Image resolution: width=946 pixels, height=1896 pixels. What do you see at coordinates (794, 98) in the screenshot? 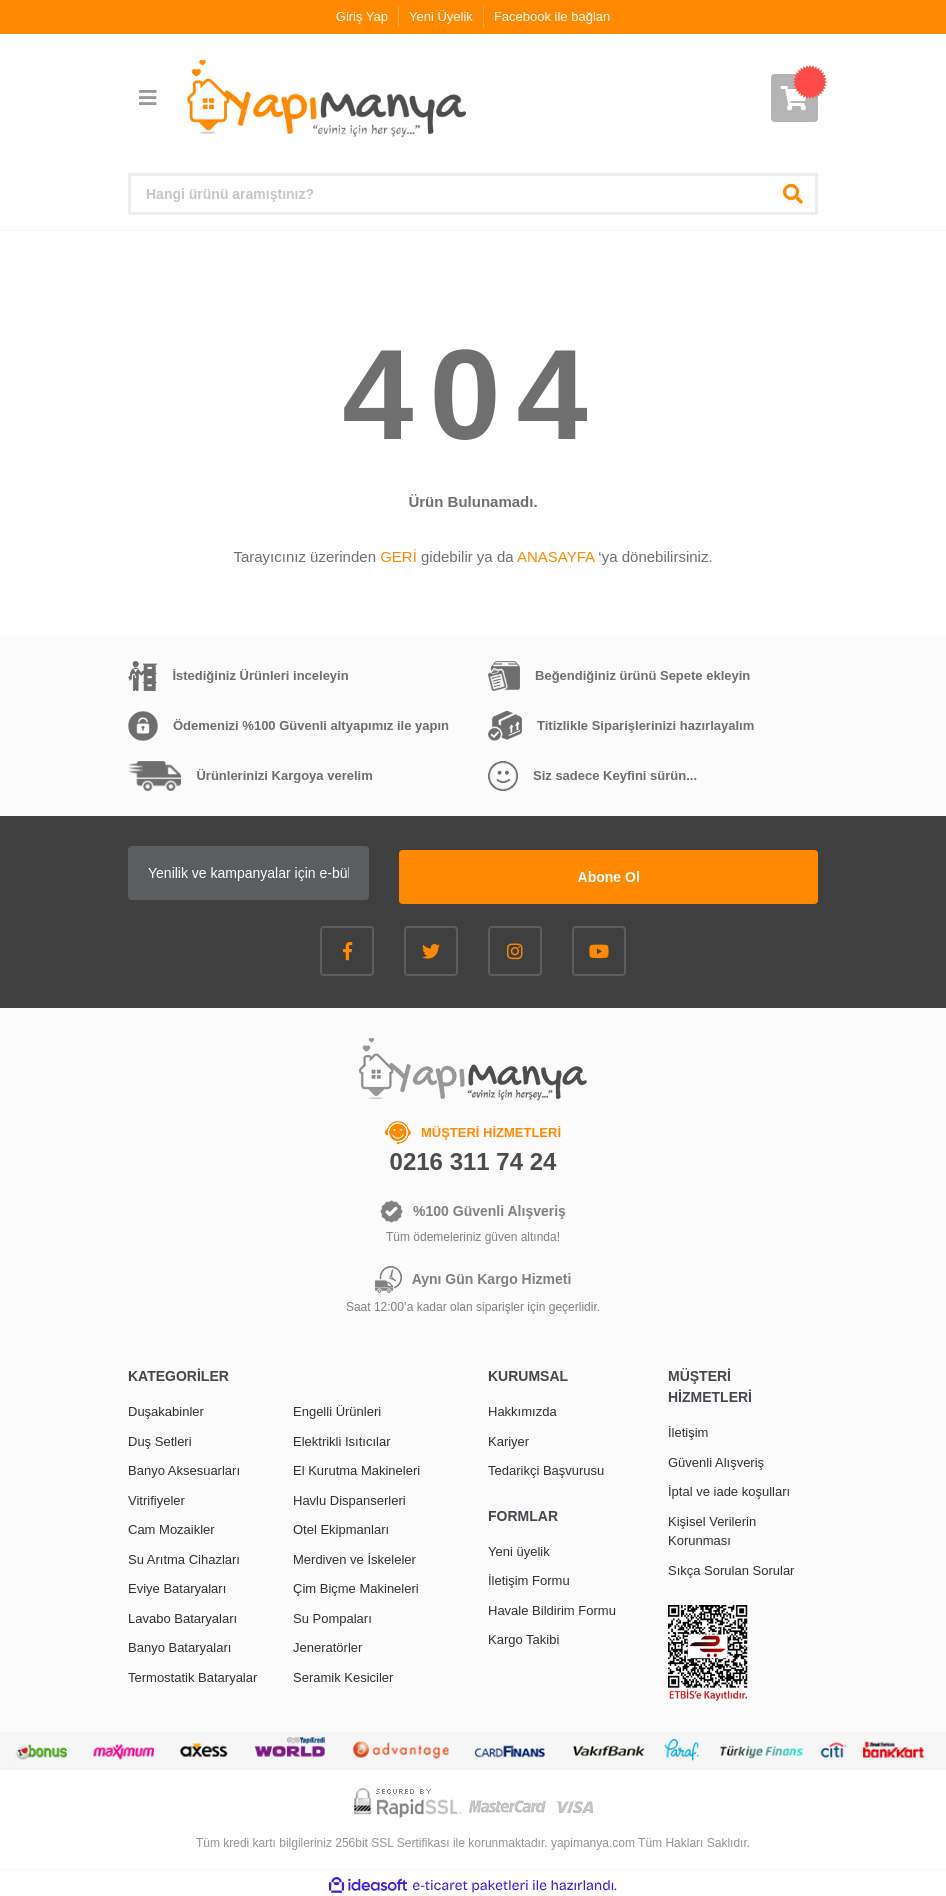
I see `[Cart]` at bounding box center [794, 98].